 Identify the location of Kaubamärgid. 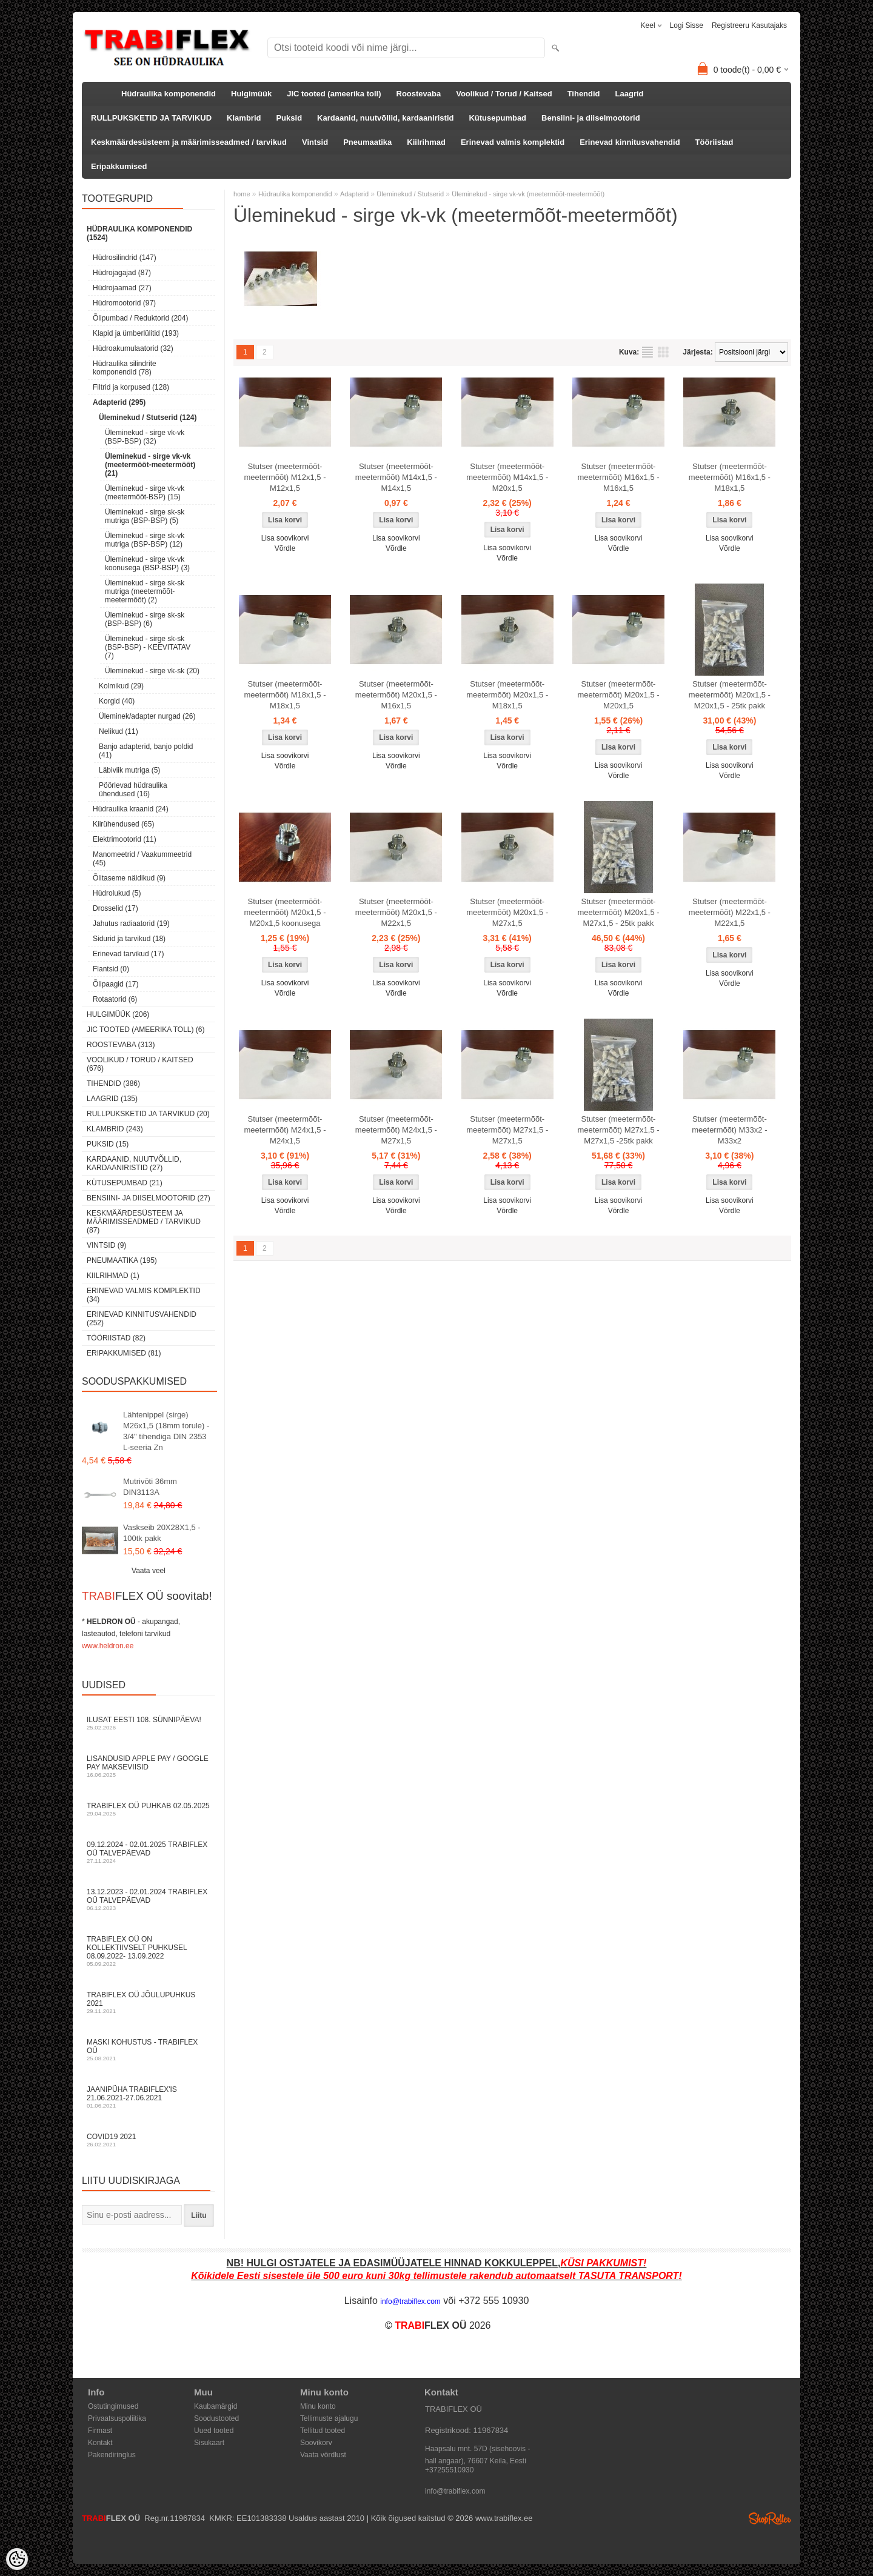
(215, 2406).